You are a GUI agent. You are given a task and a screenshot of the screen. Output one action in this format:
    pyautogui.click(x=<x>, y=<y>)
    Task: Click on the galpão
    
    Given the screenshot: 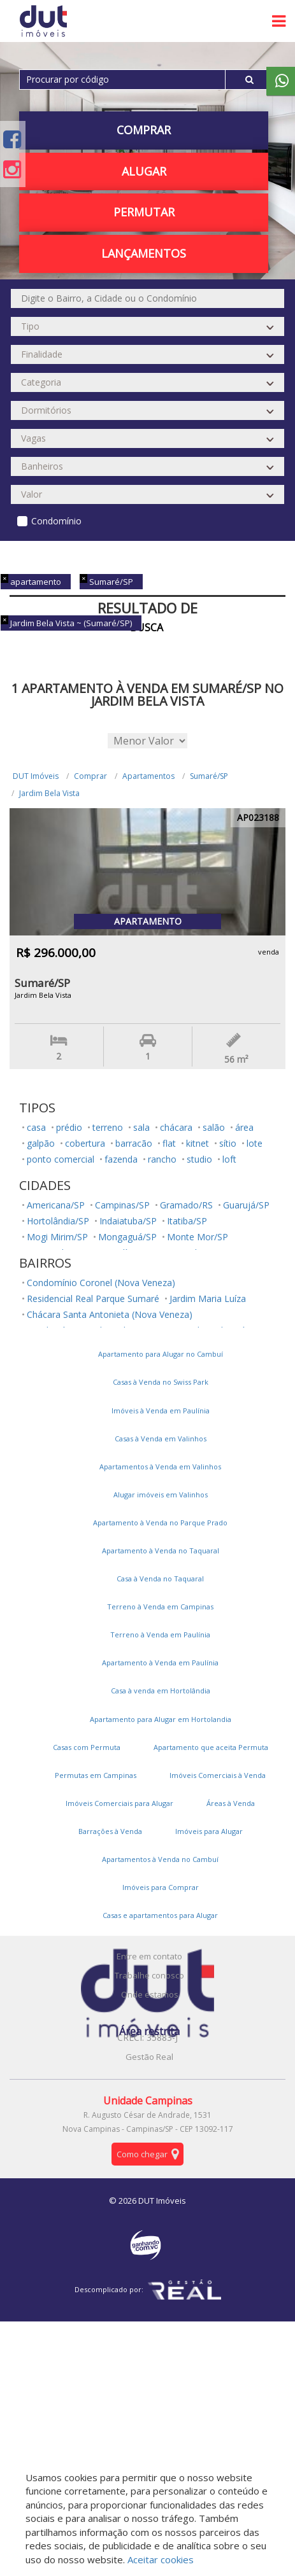 What is the action you would take?
    pyautogui.click(x=41, y=1143)
    